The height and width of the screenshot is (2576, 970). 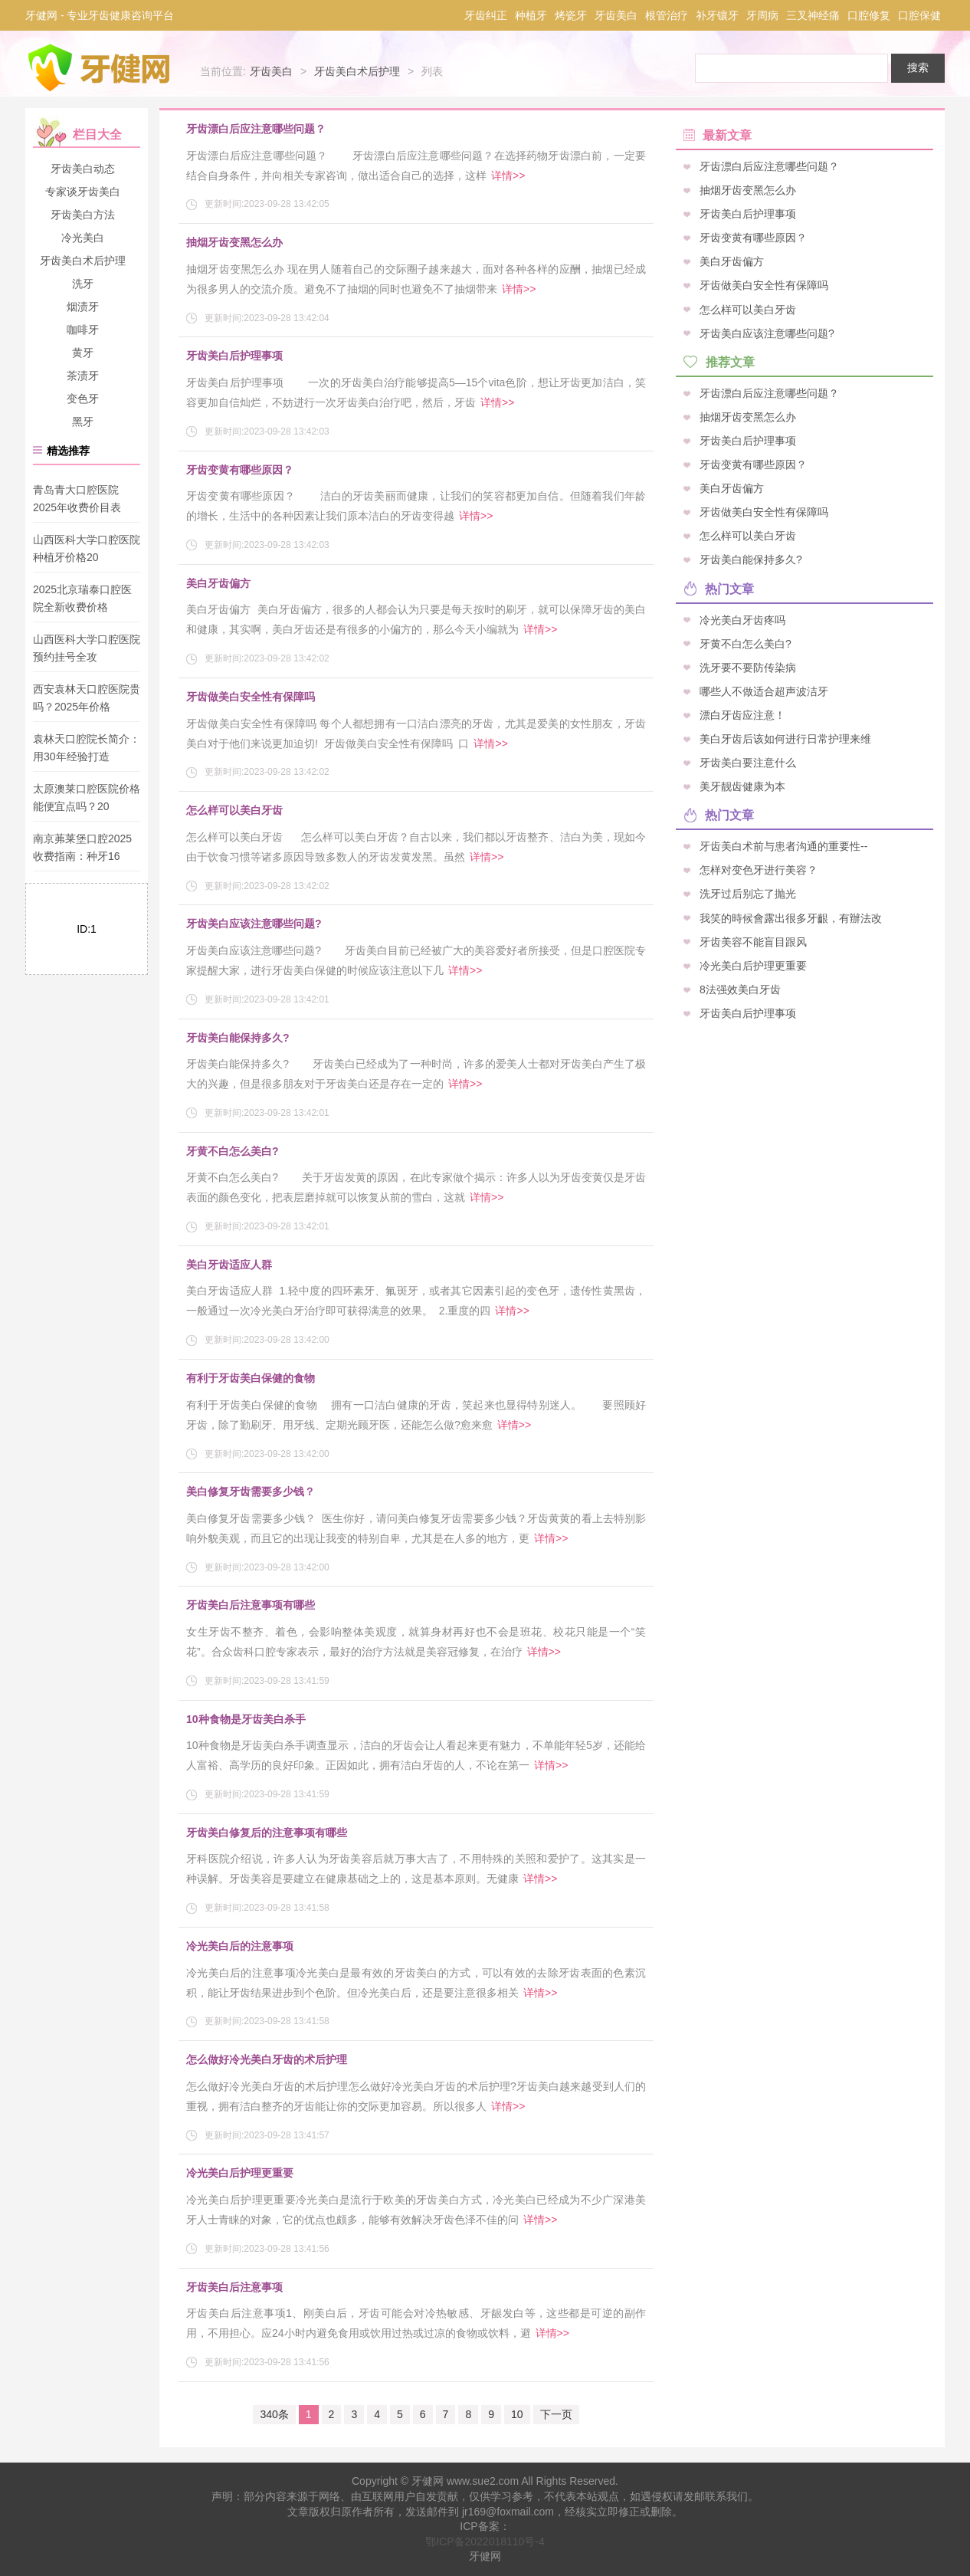 What do you see at coordinates (83, 375) in the screenshot?
I see `茶渍牙` at bounding box center [83, 375].